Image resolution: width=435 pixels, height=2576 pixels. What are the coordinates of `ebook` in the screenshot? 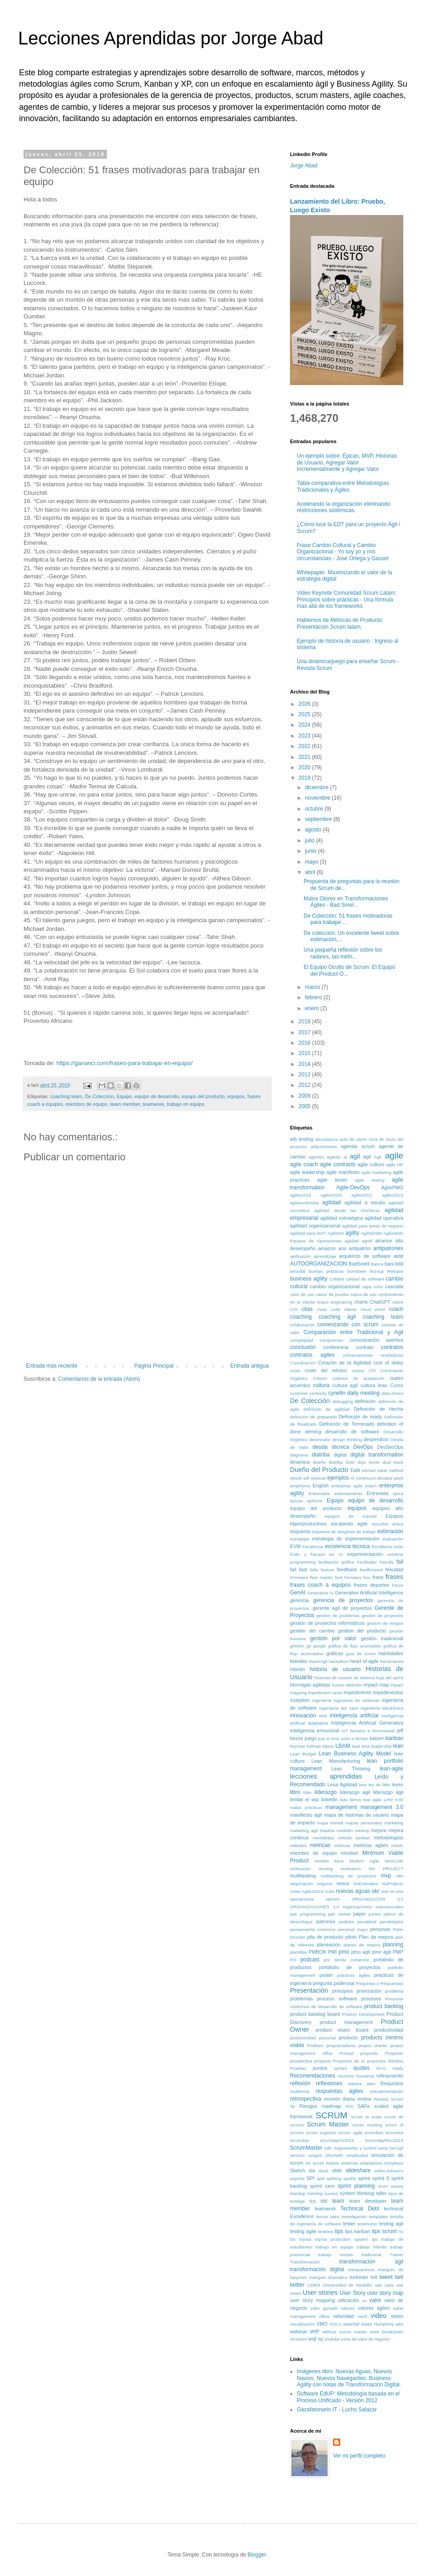 It's located at (296, 1478).